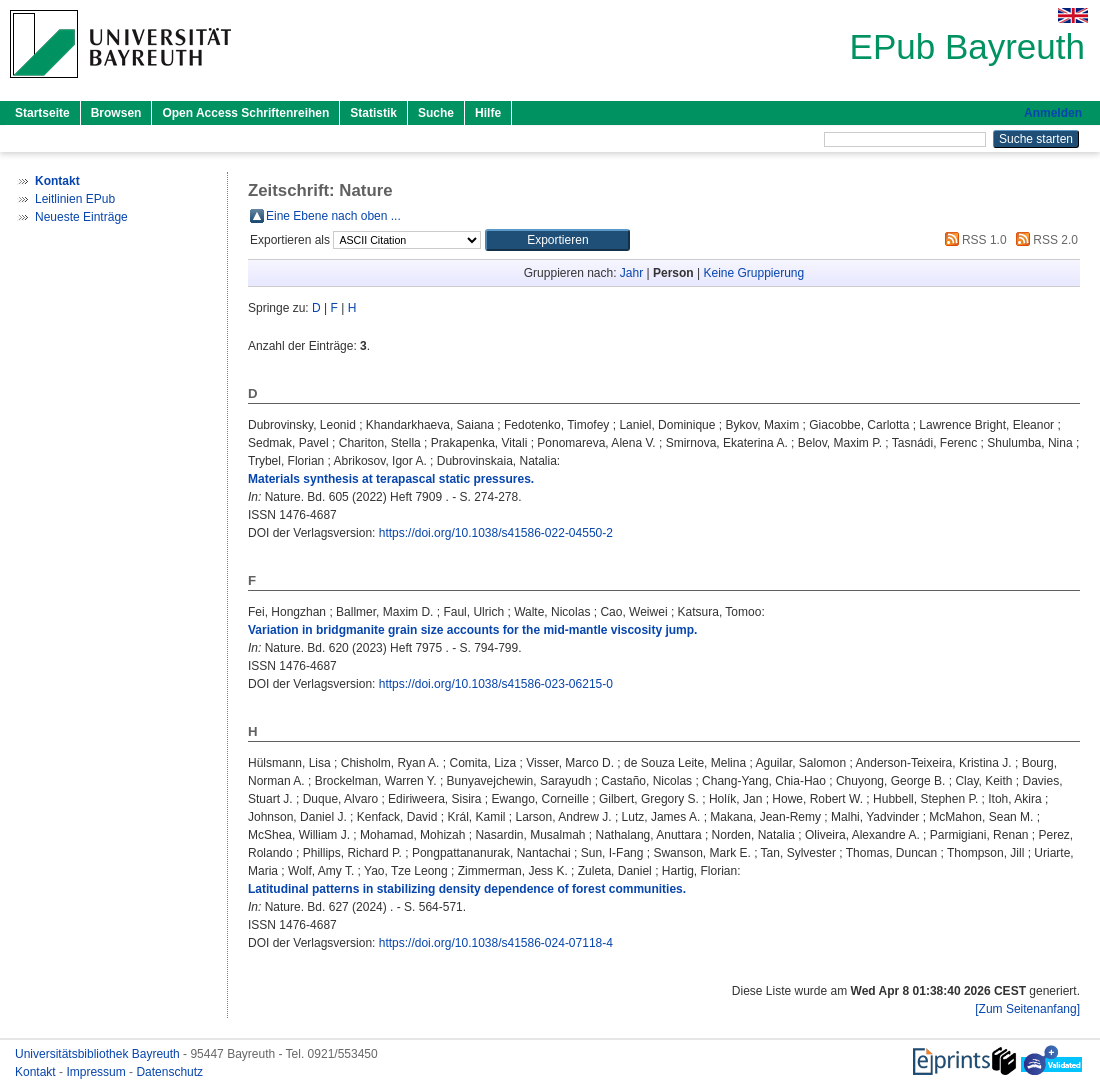 This screenshot has width=1100, height=1084. I want to click on https://doi.org/10.1038/s41586-023-06215-0, so click(496, 684).